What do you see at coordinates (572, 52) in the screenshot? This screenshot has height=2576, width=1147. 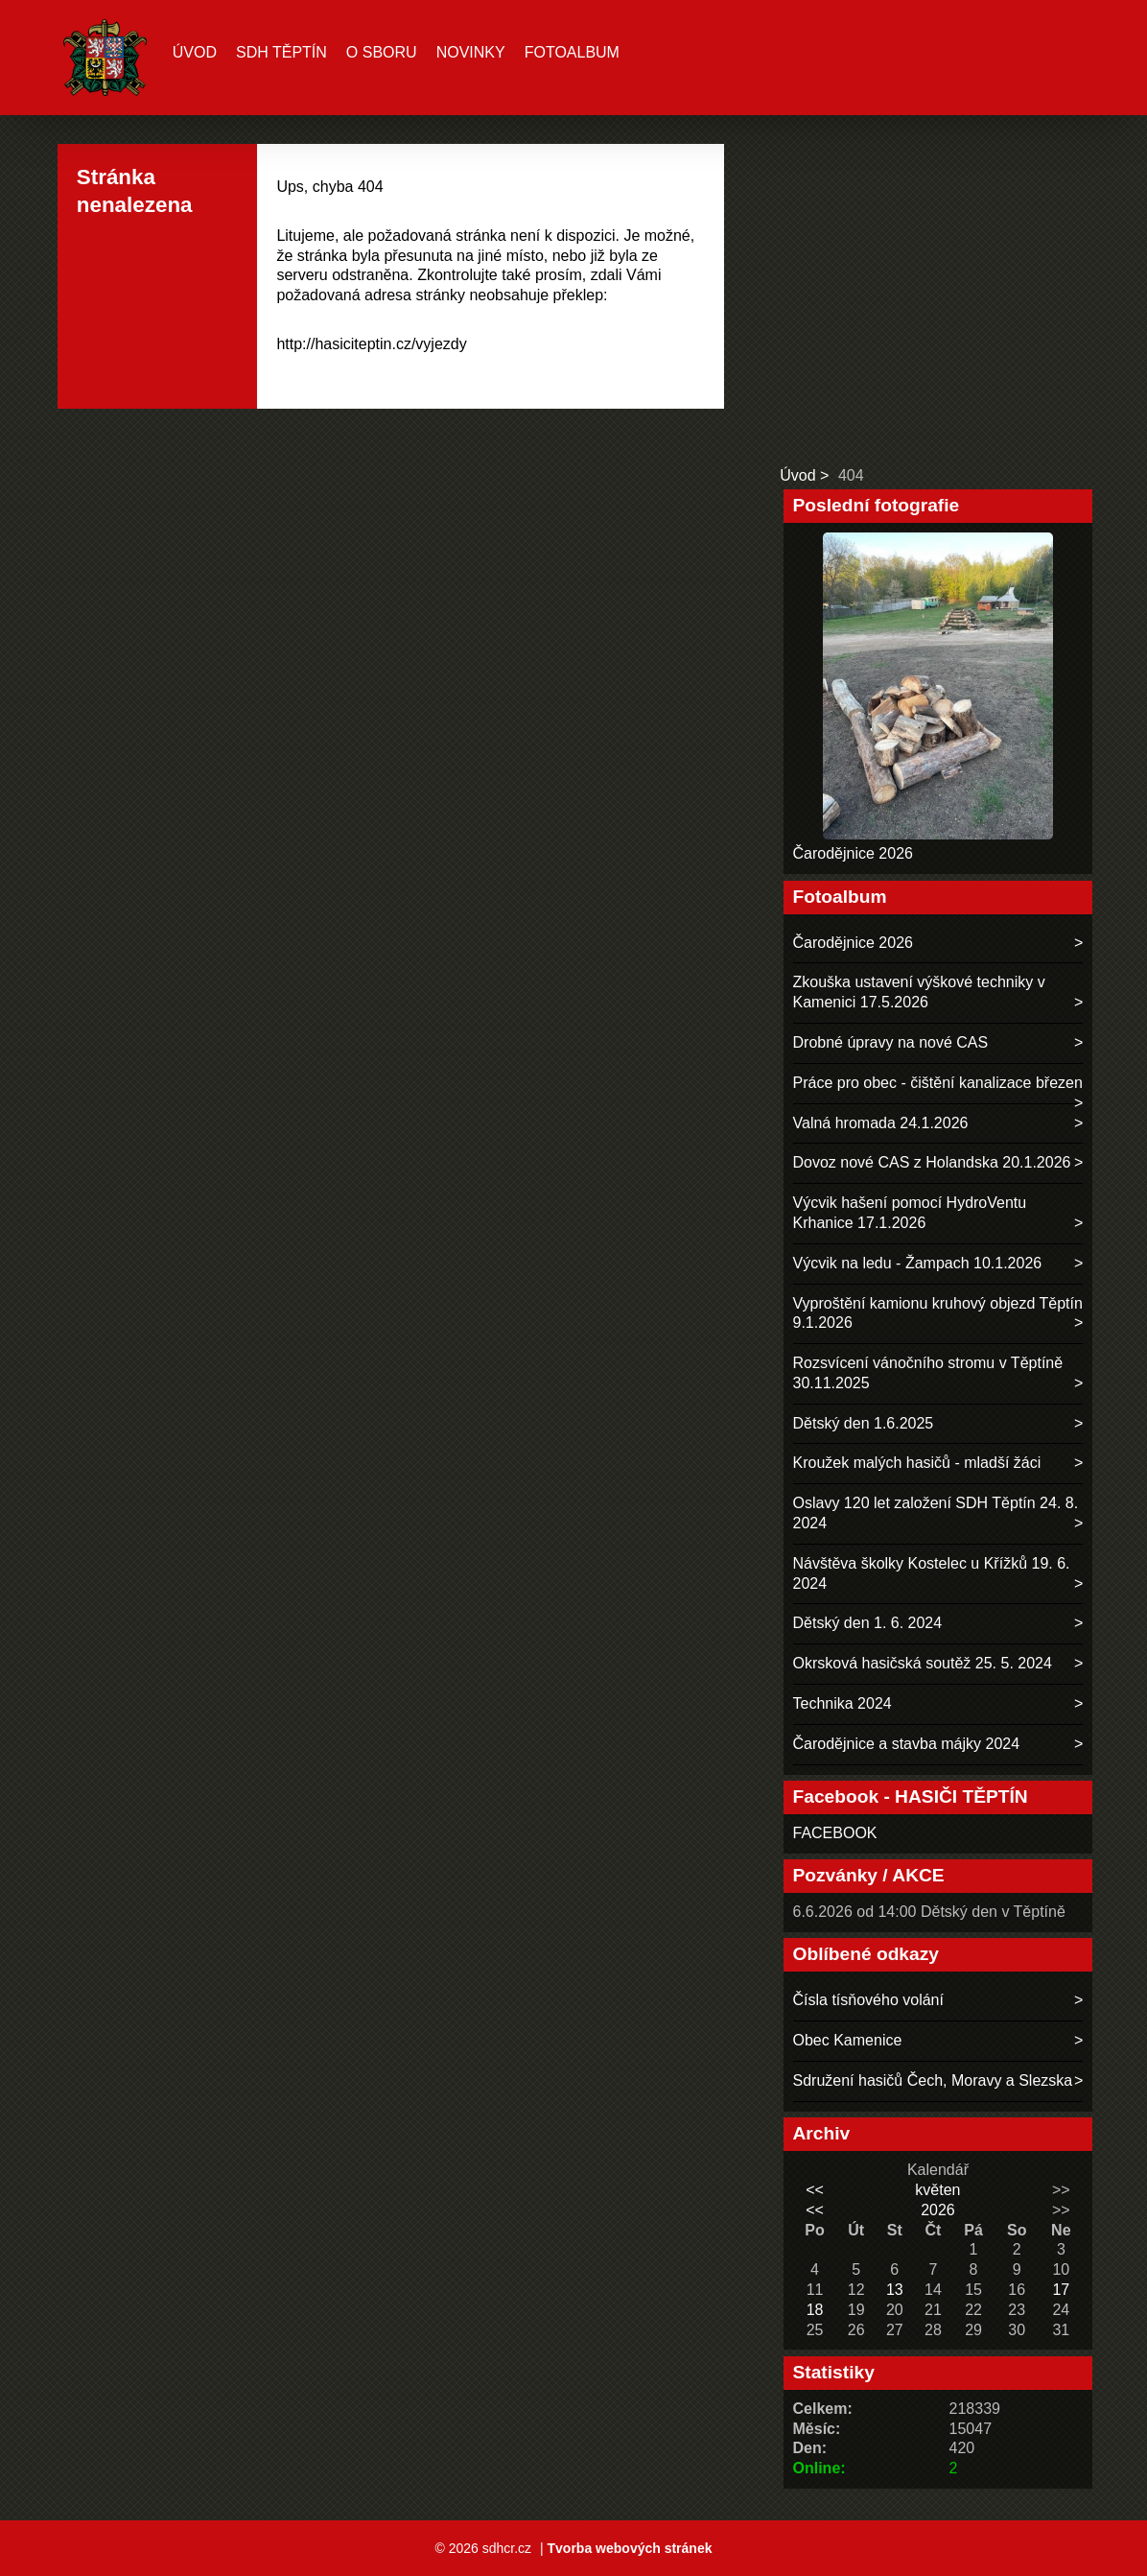 I see `Fotoalbum` at bounding box center [572, 52].